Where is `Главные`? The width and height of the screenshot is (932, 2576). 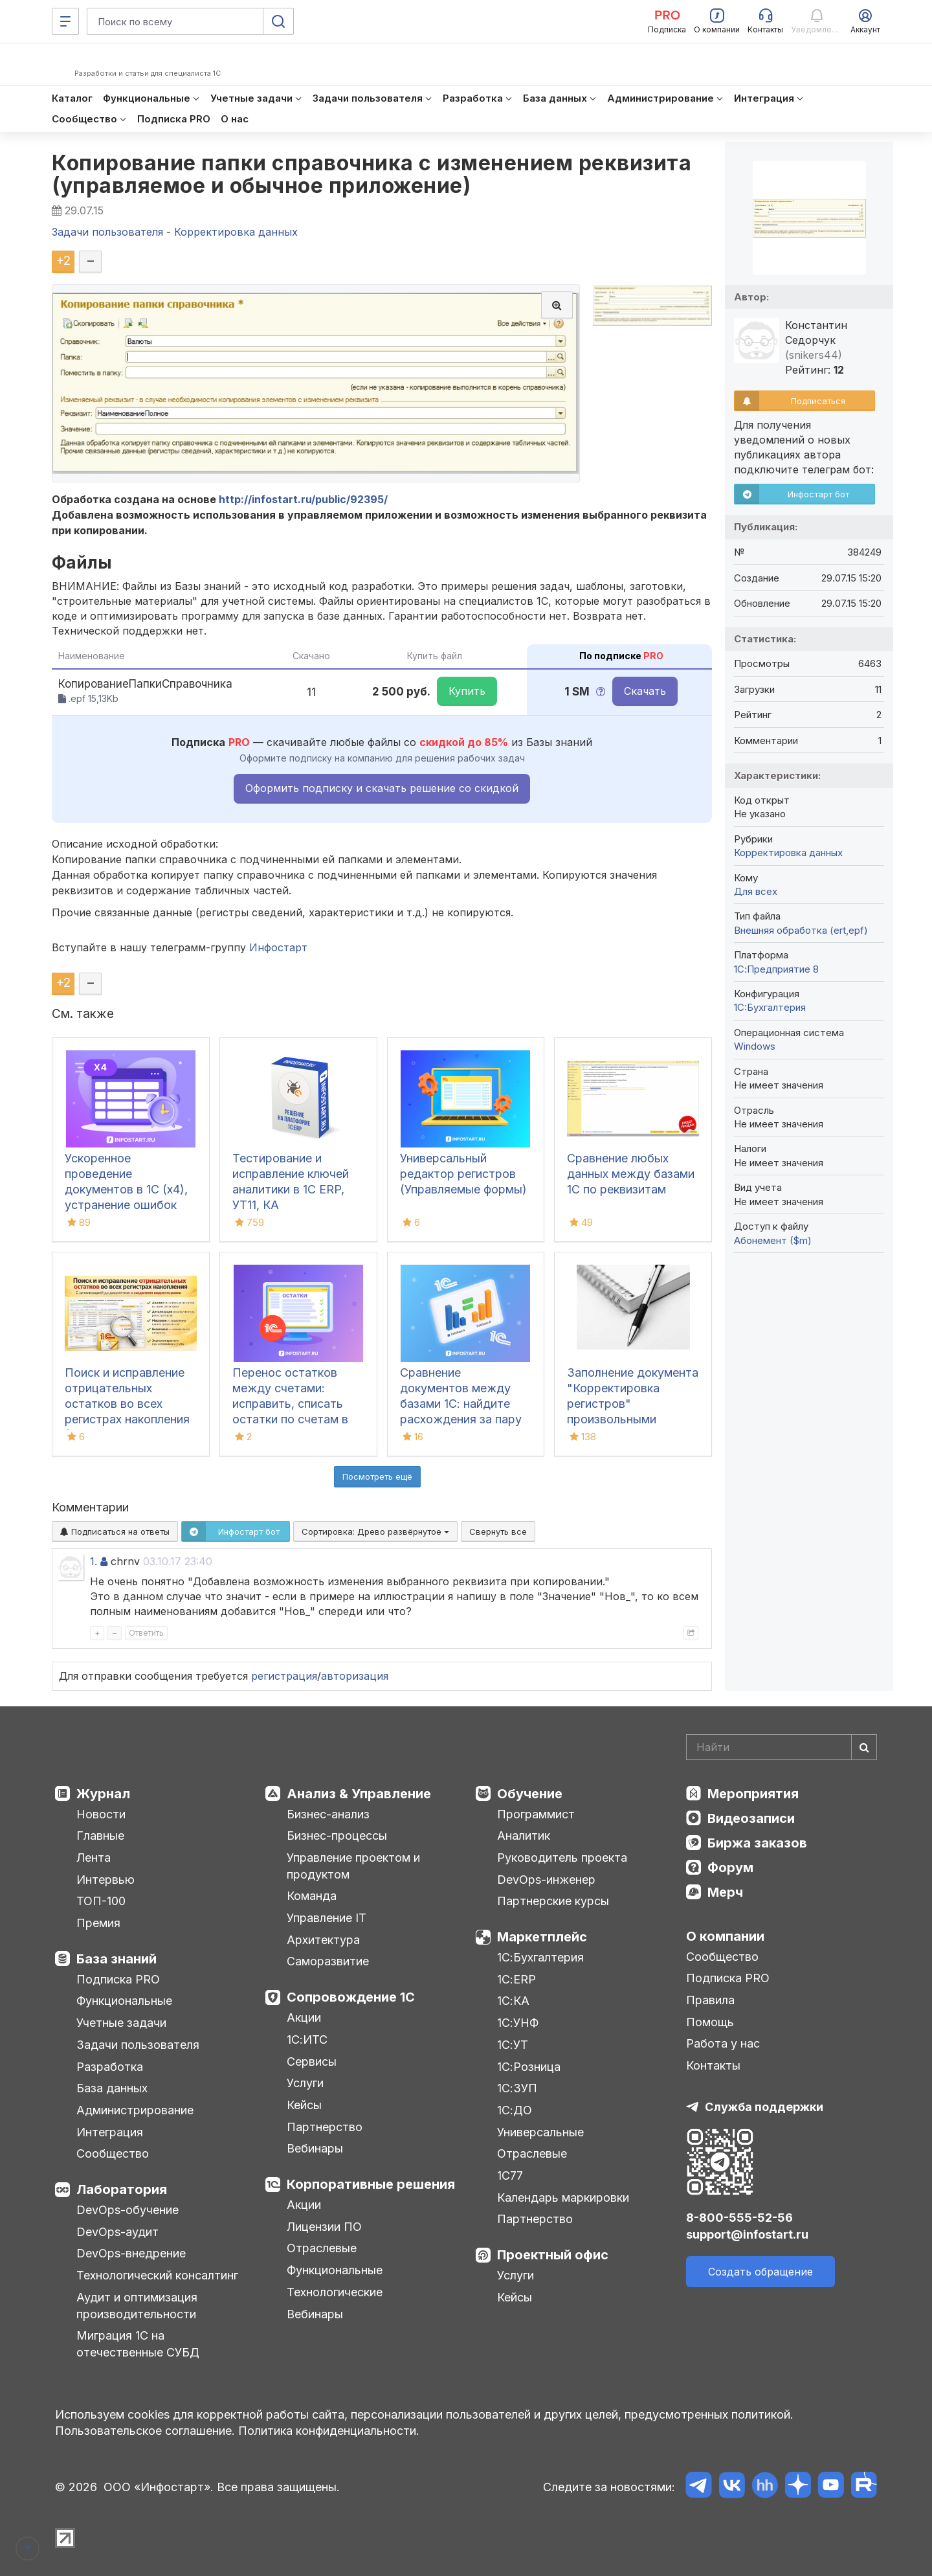 Главные is located at coordinates (100, 1835).